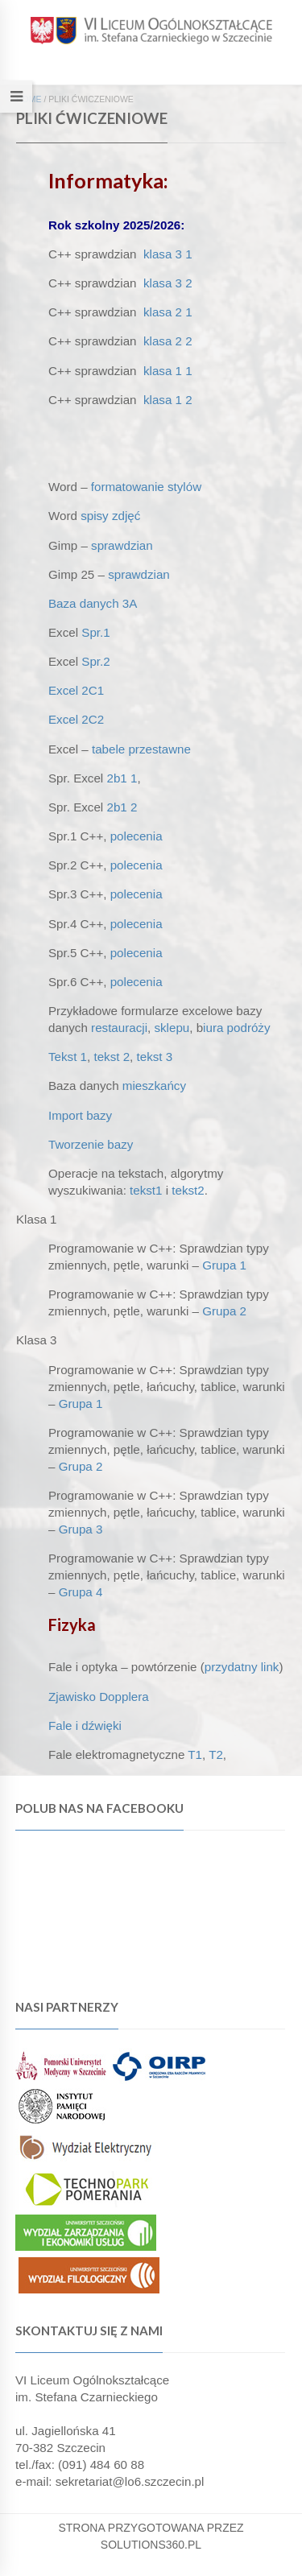 This screenshot has width=302, height=2576. What do you see at coordinates (155, 1056) in the screenshot?
I see `tekst 3` at bounding box center [155, 1056].